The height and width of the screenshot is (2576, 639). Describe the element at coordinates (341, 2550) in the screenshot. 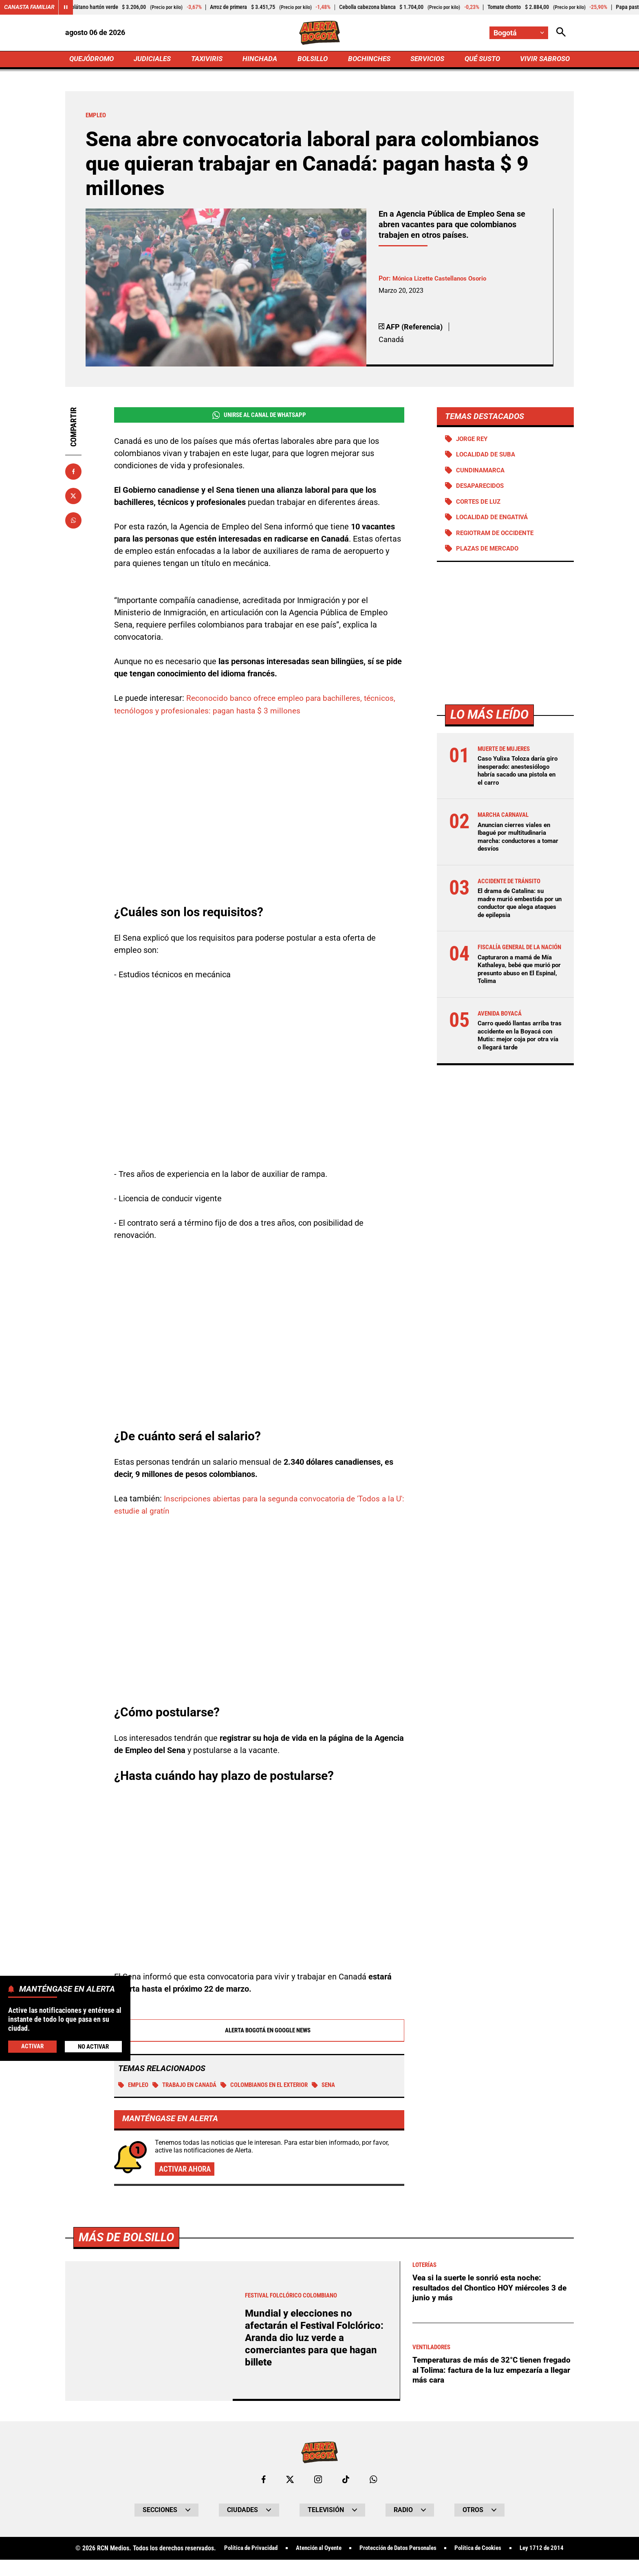

I see `Atención al Oyente` at that location.